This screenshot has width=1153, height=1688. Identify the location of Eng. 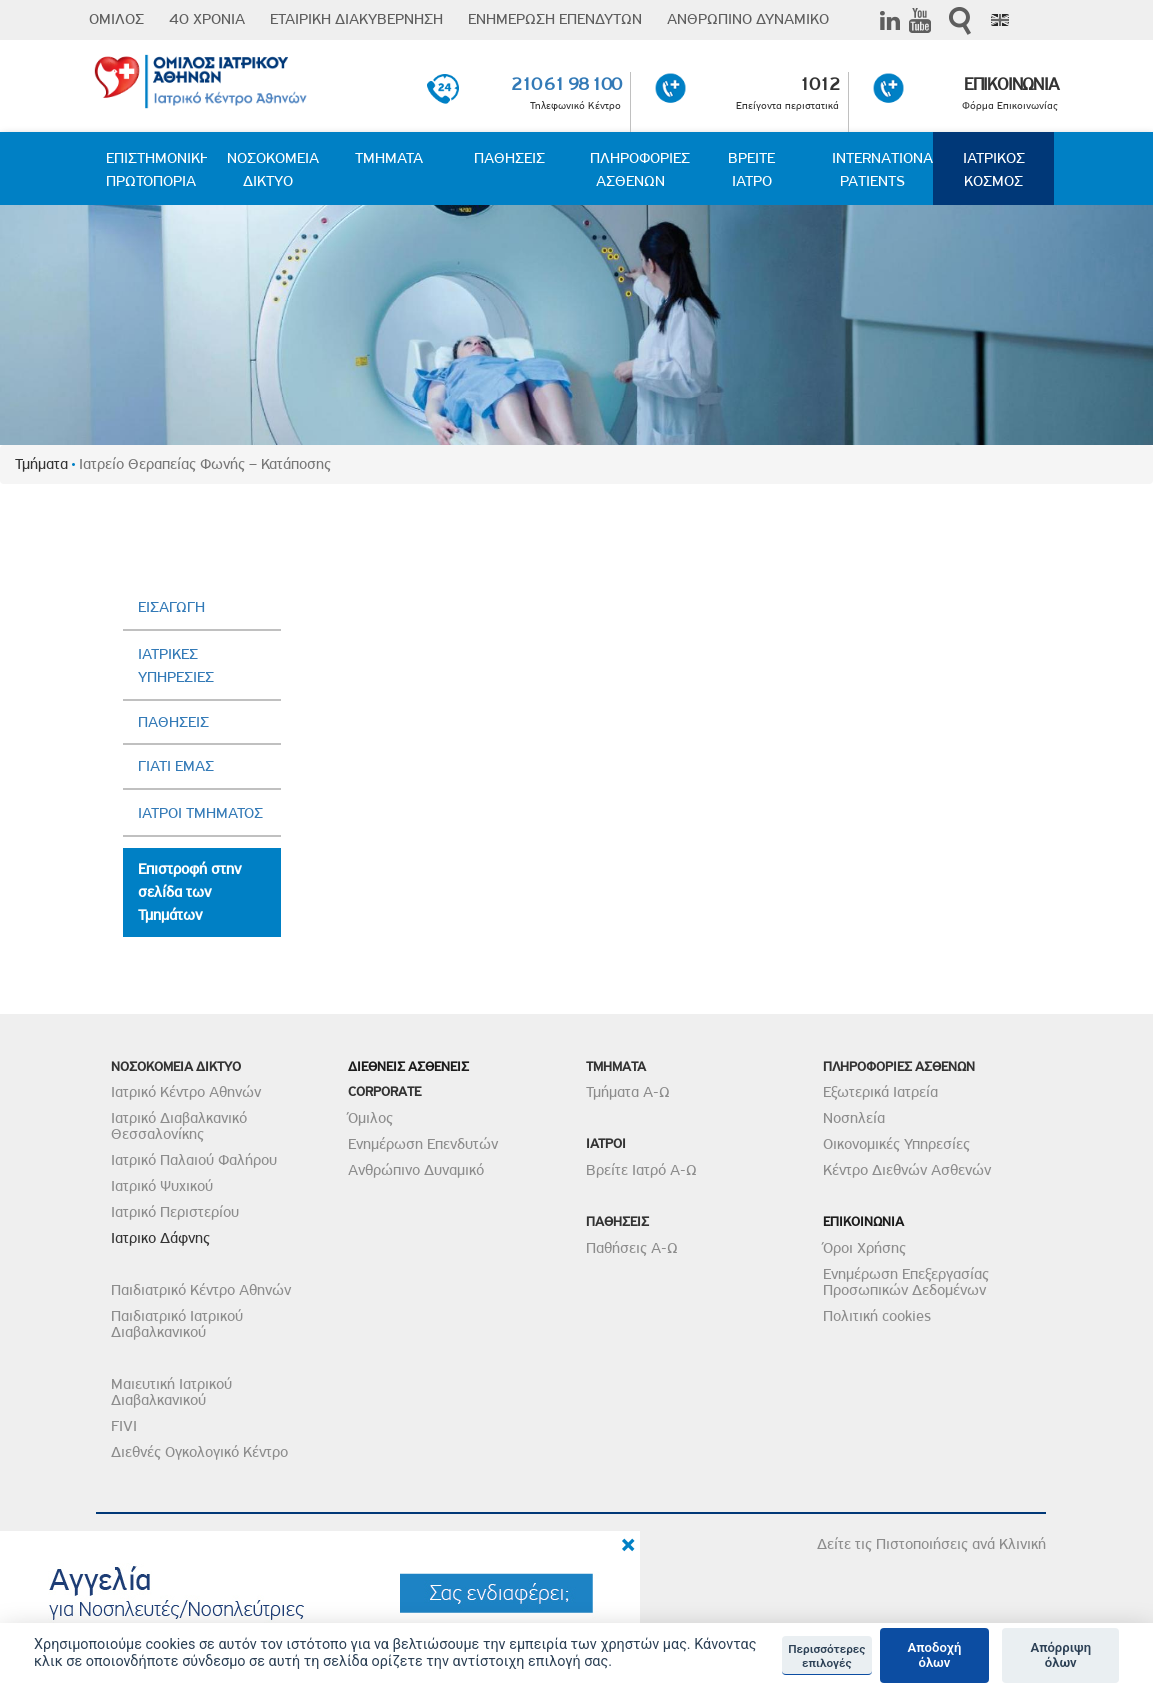
(1000, 20).